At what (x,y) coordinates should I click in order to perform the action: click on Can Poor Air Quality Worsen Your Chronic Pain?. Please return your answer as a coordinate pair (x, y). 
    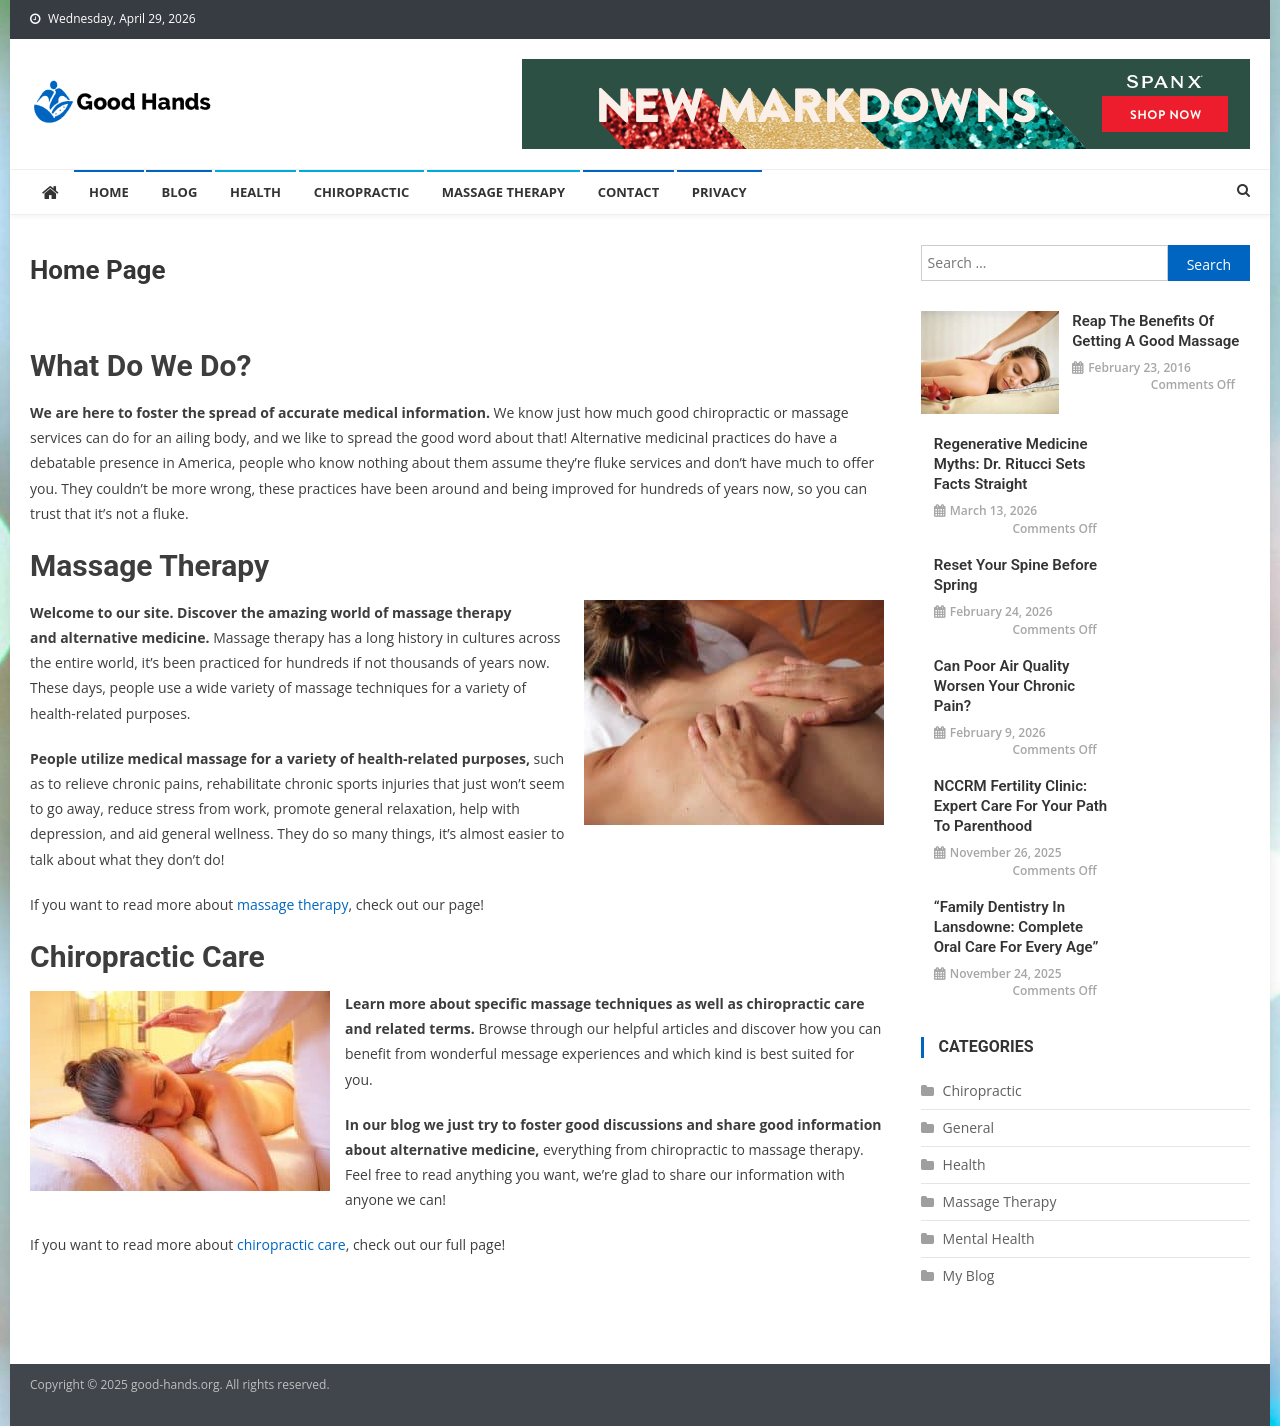
    Looking at the image, I should click on (1004, 686).